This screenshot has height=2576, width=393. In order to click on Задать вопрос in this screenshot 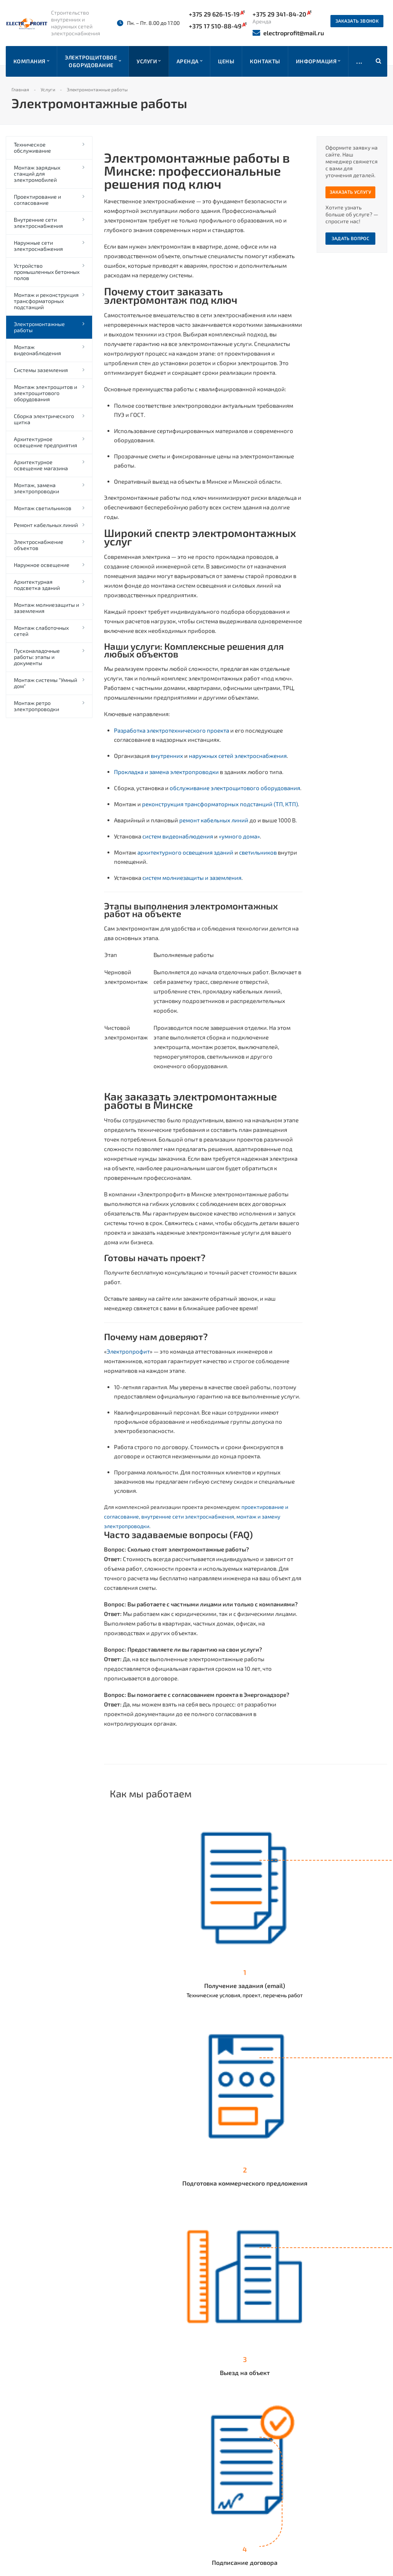, I will do `click(351, 238)`.